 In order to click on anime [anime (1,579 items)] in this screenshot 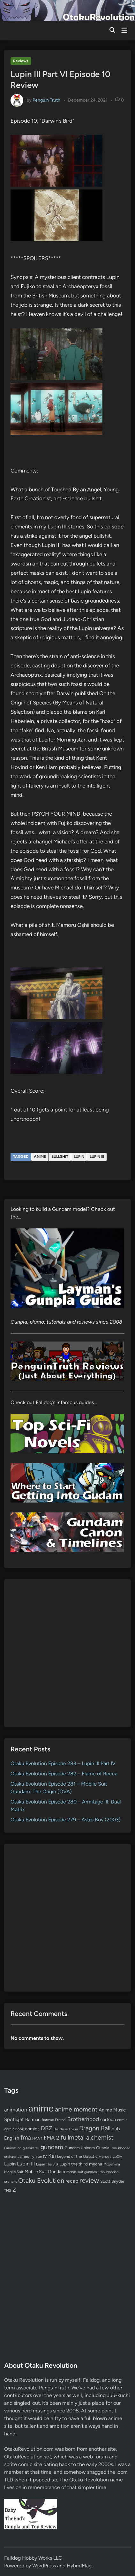, I will do `click(41, 2108)`.